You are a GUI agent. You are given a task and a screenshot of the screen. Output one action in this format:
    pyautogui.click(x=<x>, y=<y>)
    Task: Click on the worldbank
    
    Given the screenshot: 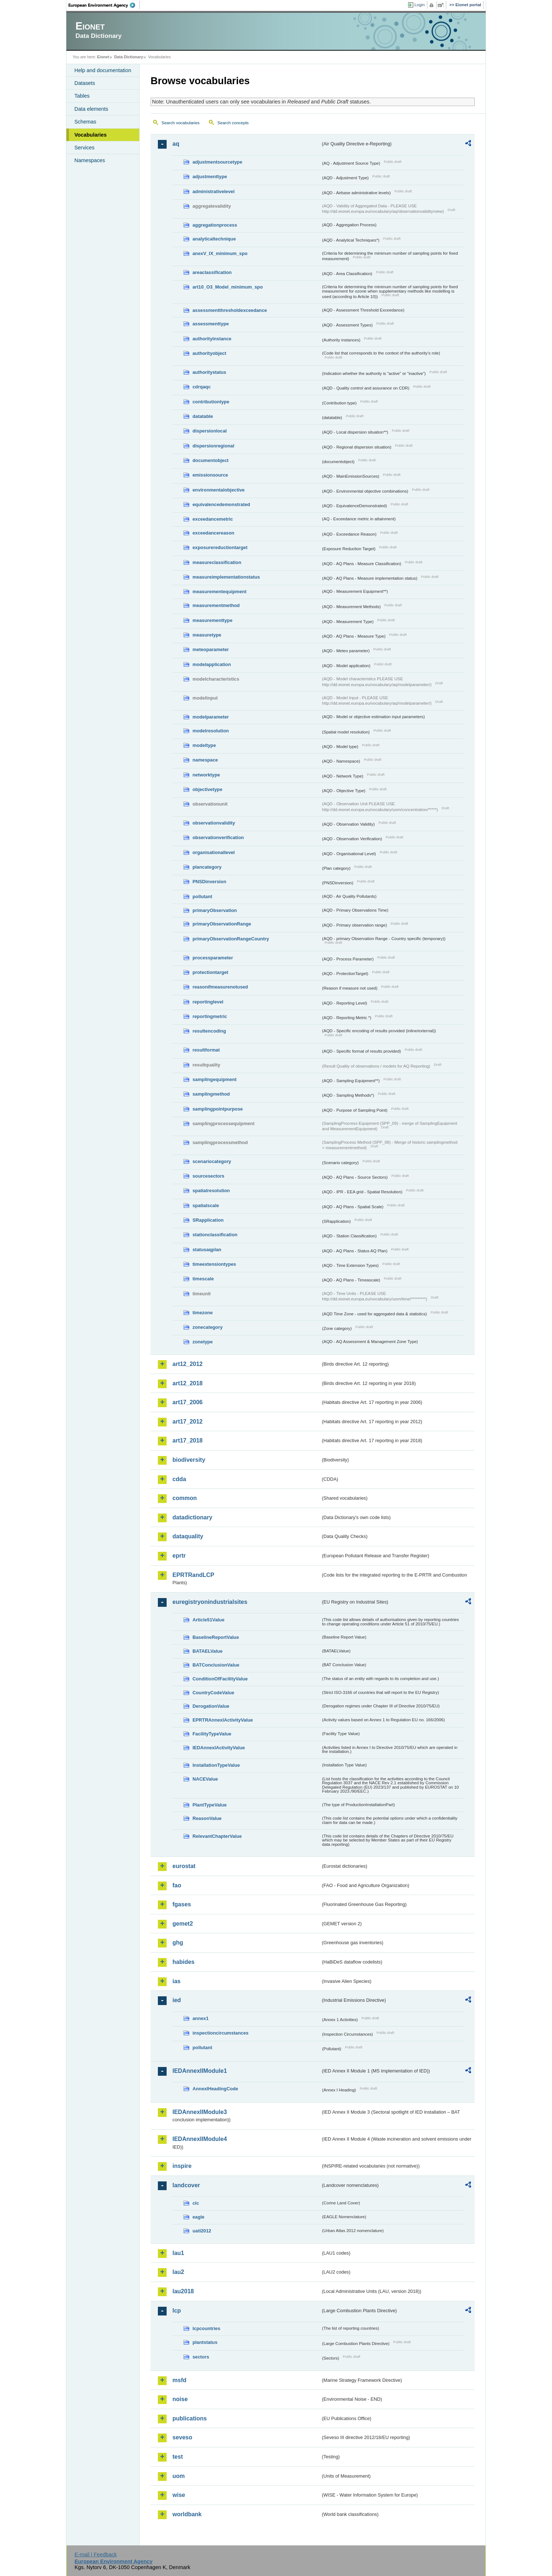 What is the action you would take?
    pyautogui.click(x=187, y=2514)
    